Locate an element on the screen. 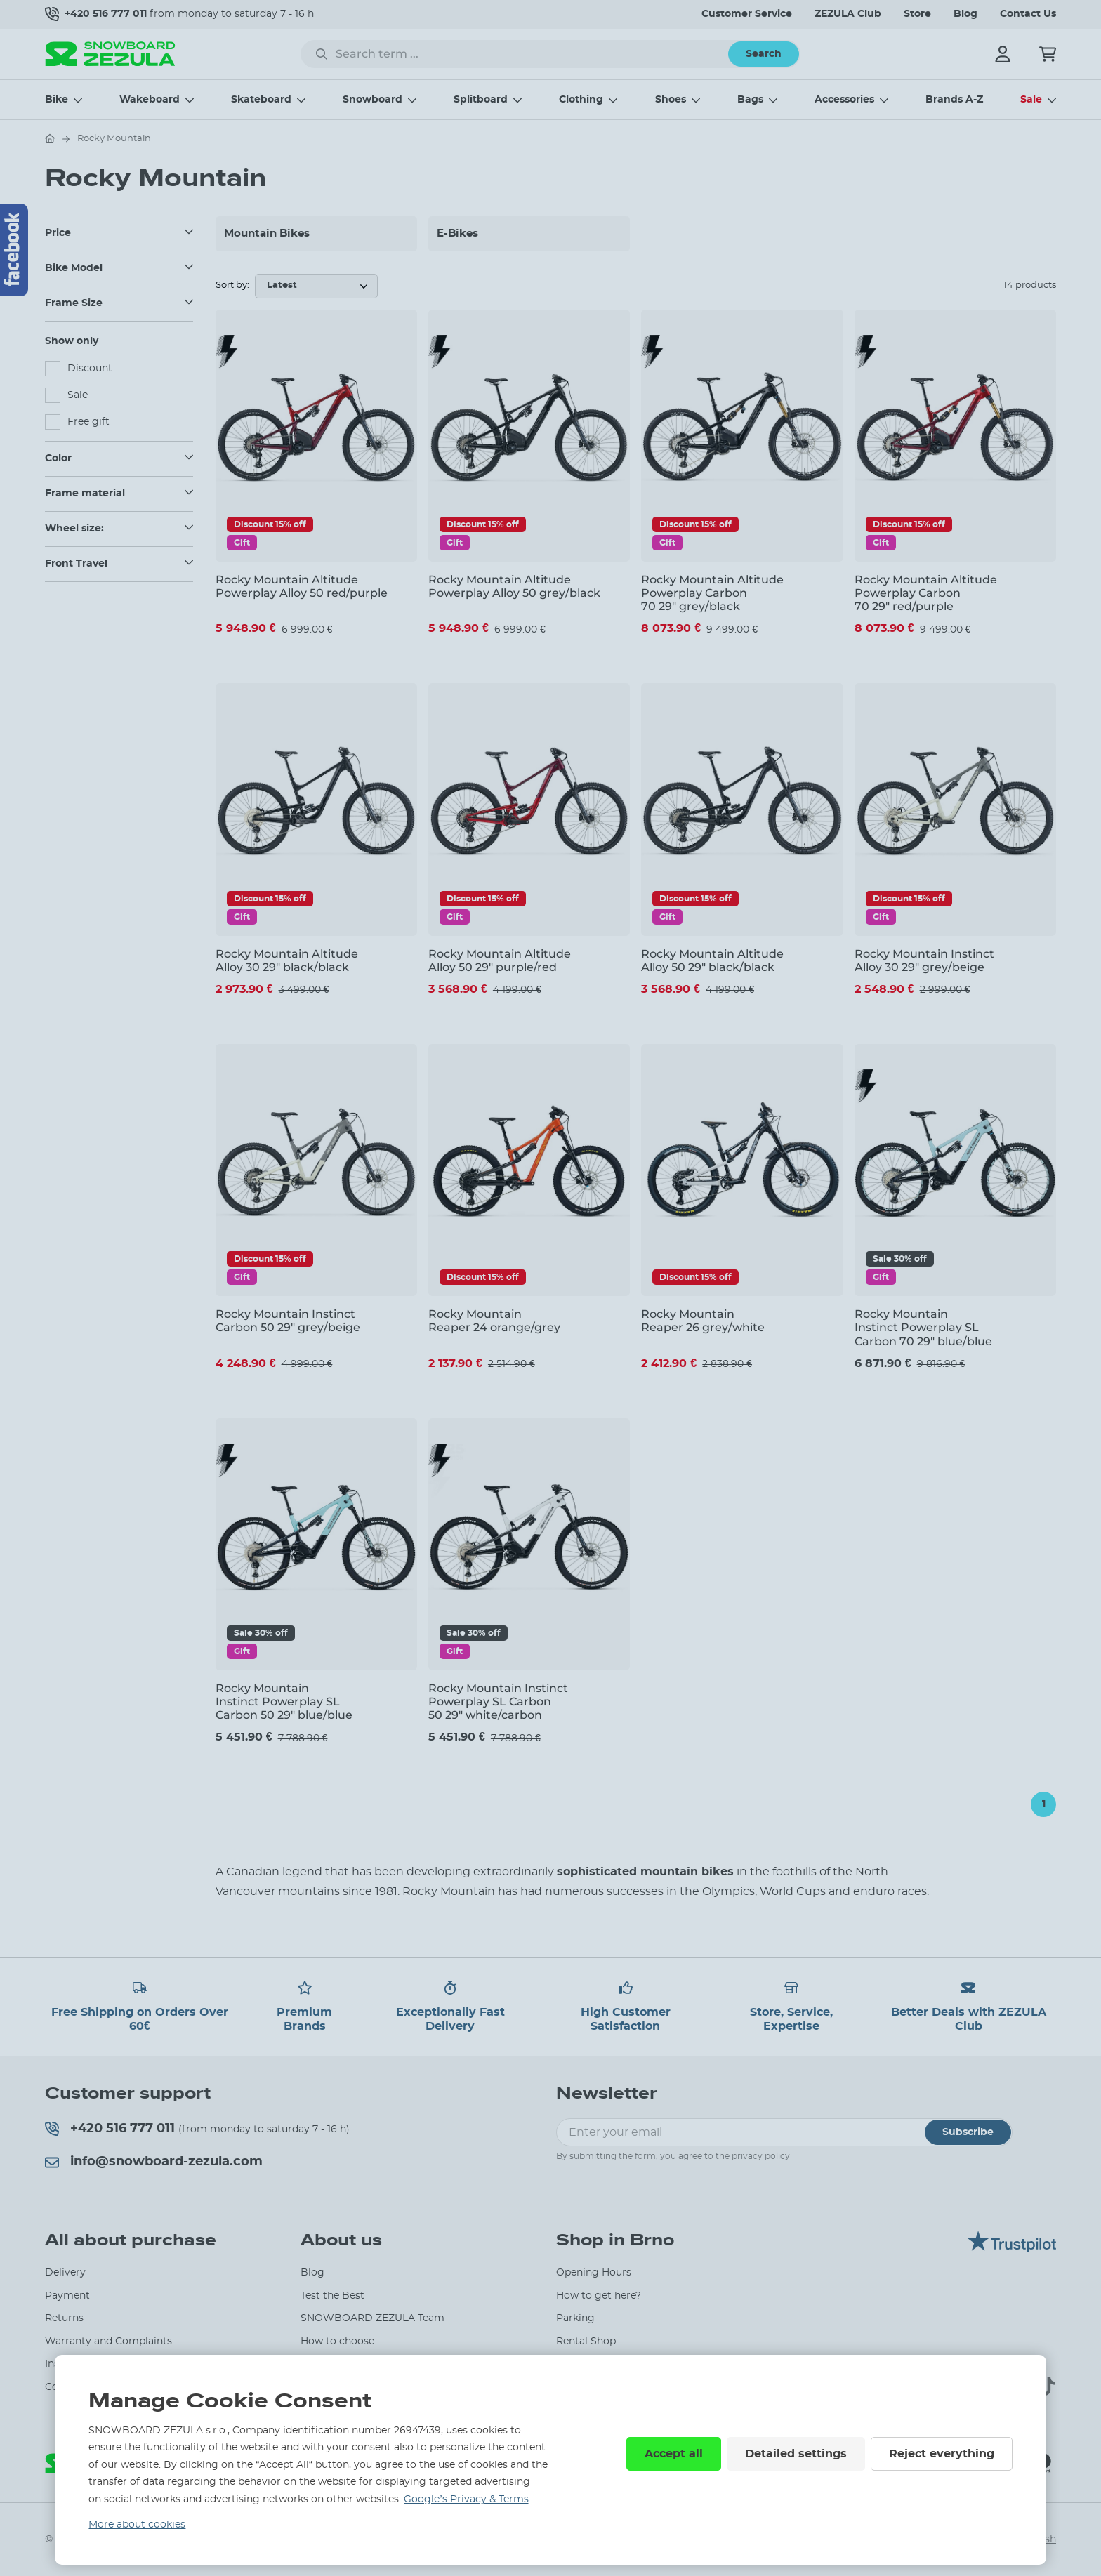 This screenshot has height=2576, width=1101. Sale is located at coordinates (1031, 100).